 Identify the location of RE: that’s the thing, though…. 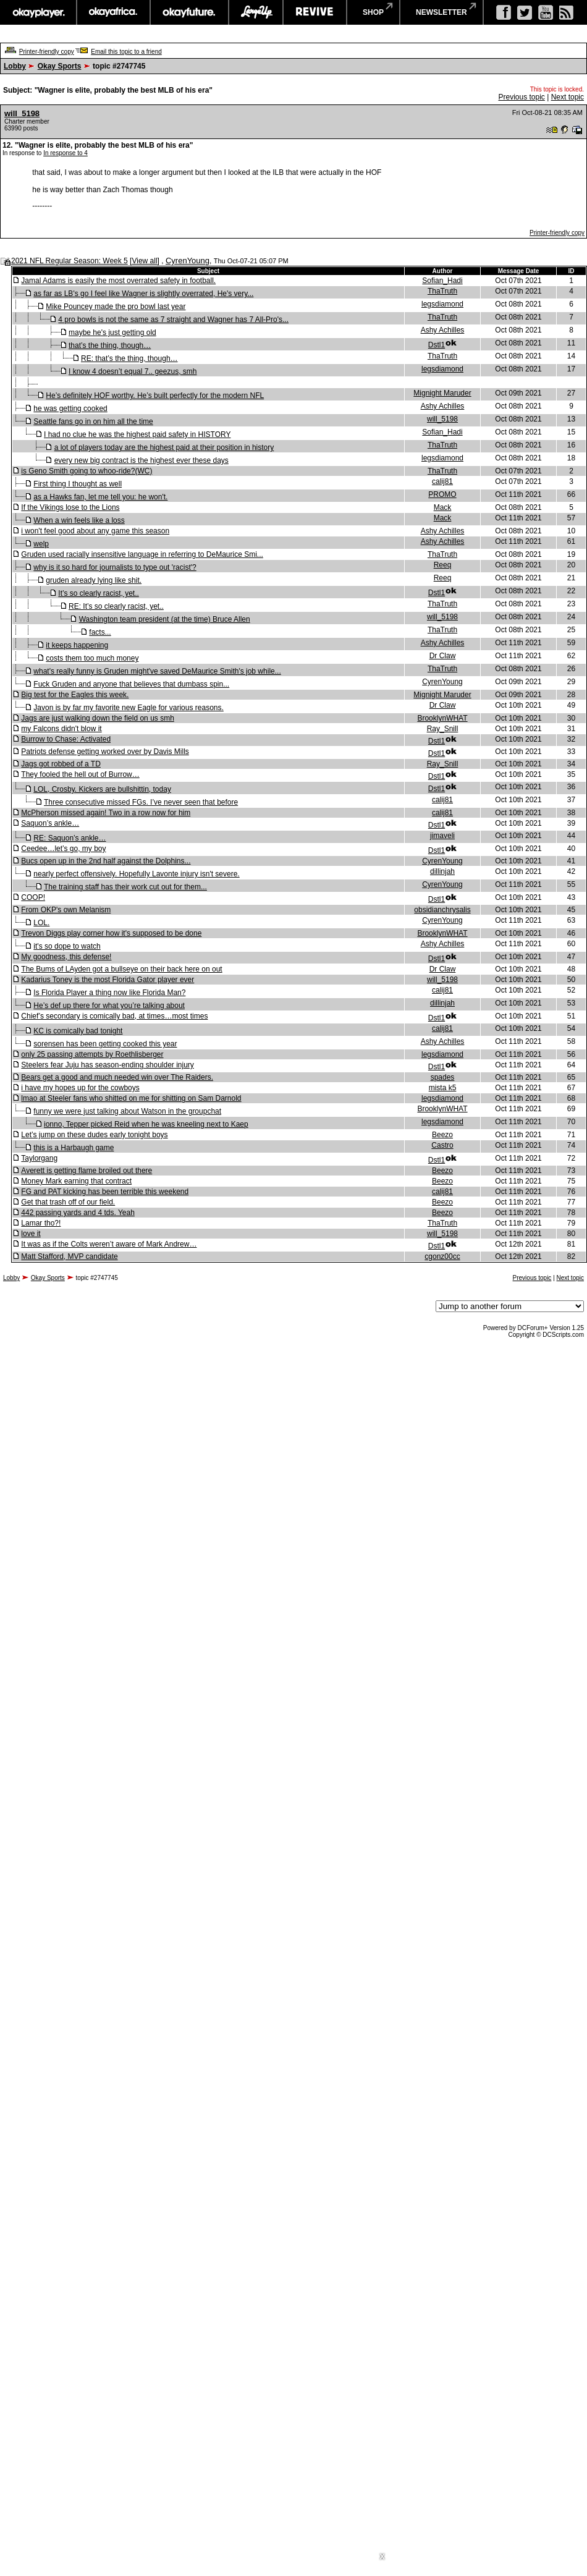
(129, 358).